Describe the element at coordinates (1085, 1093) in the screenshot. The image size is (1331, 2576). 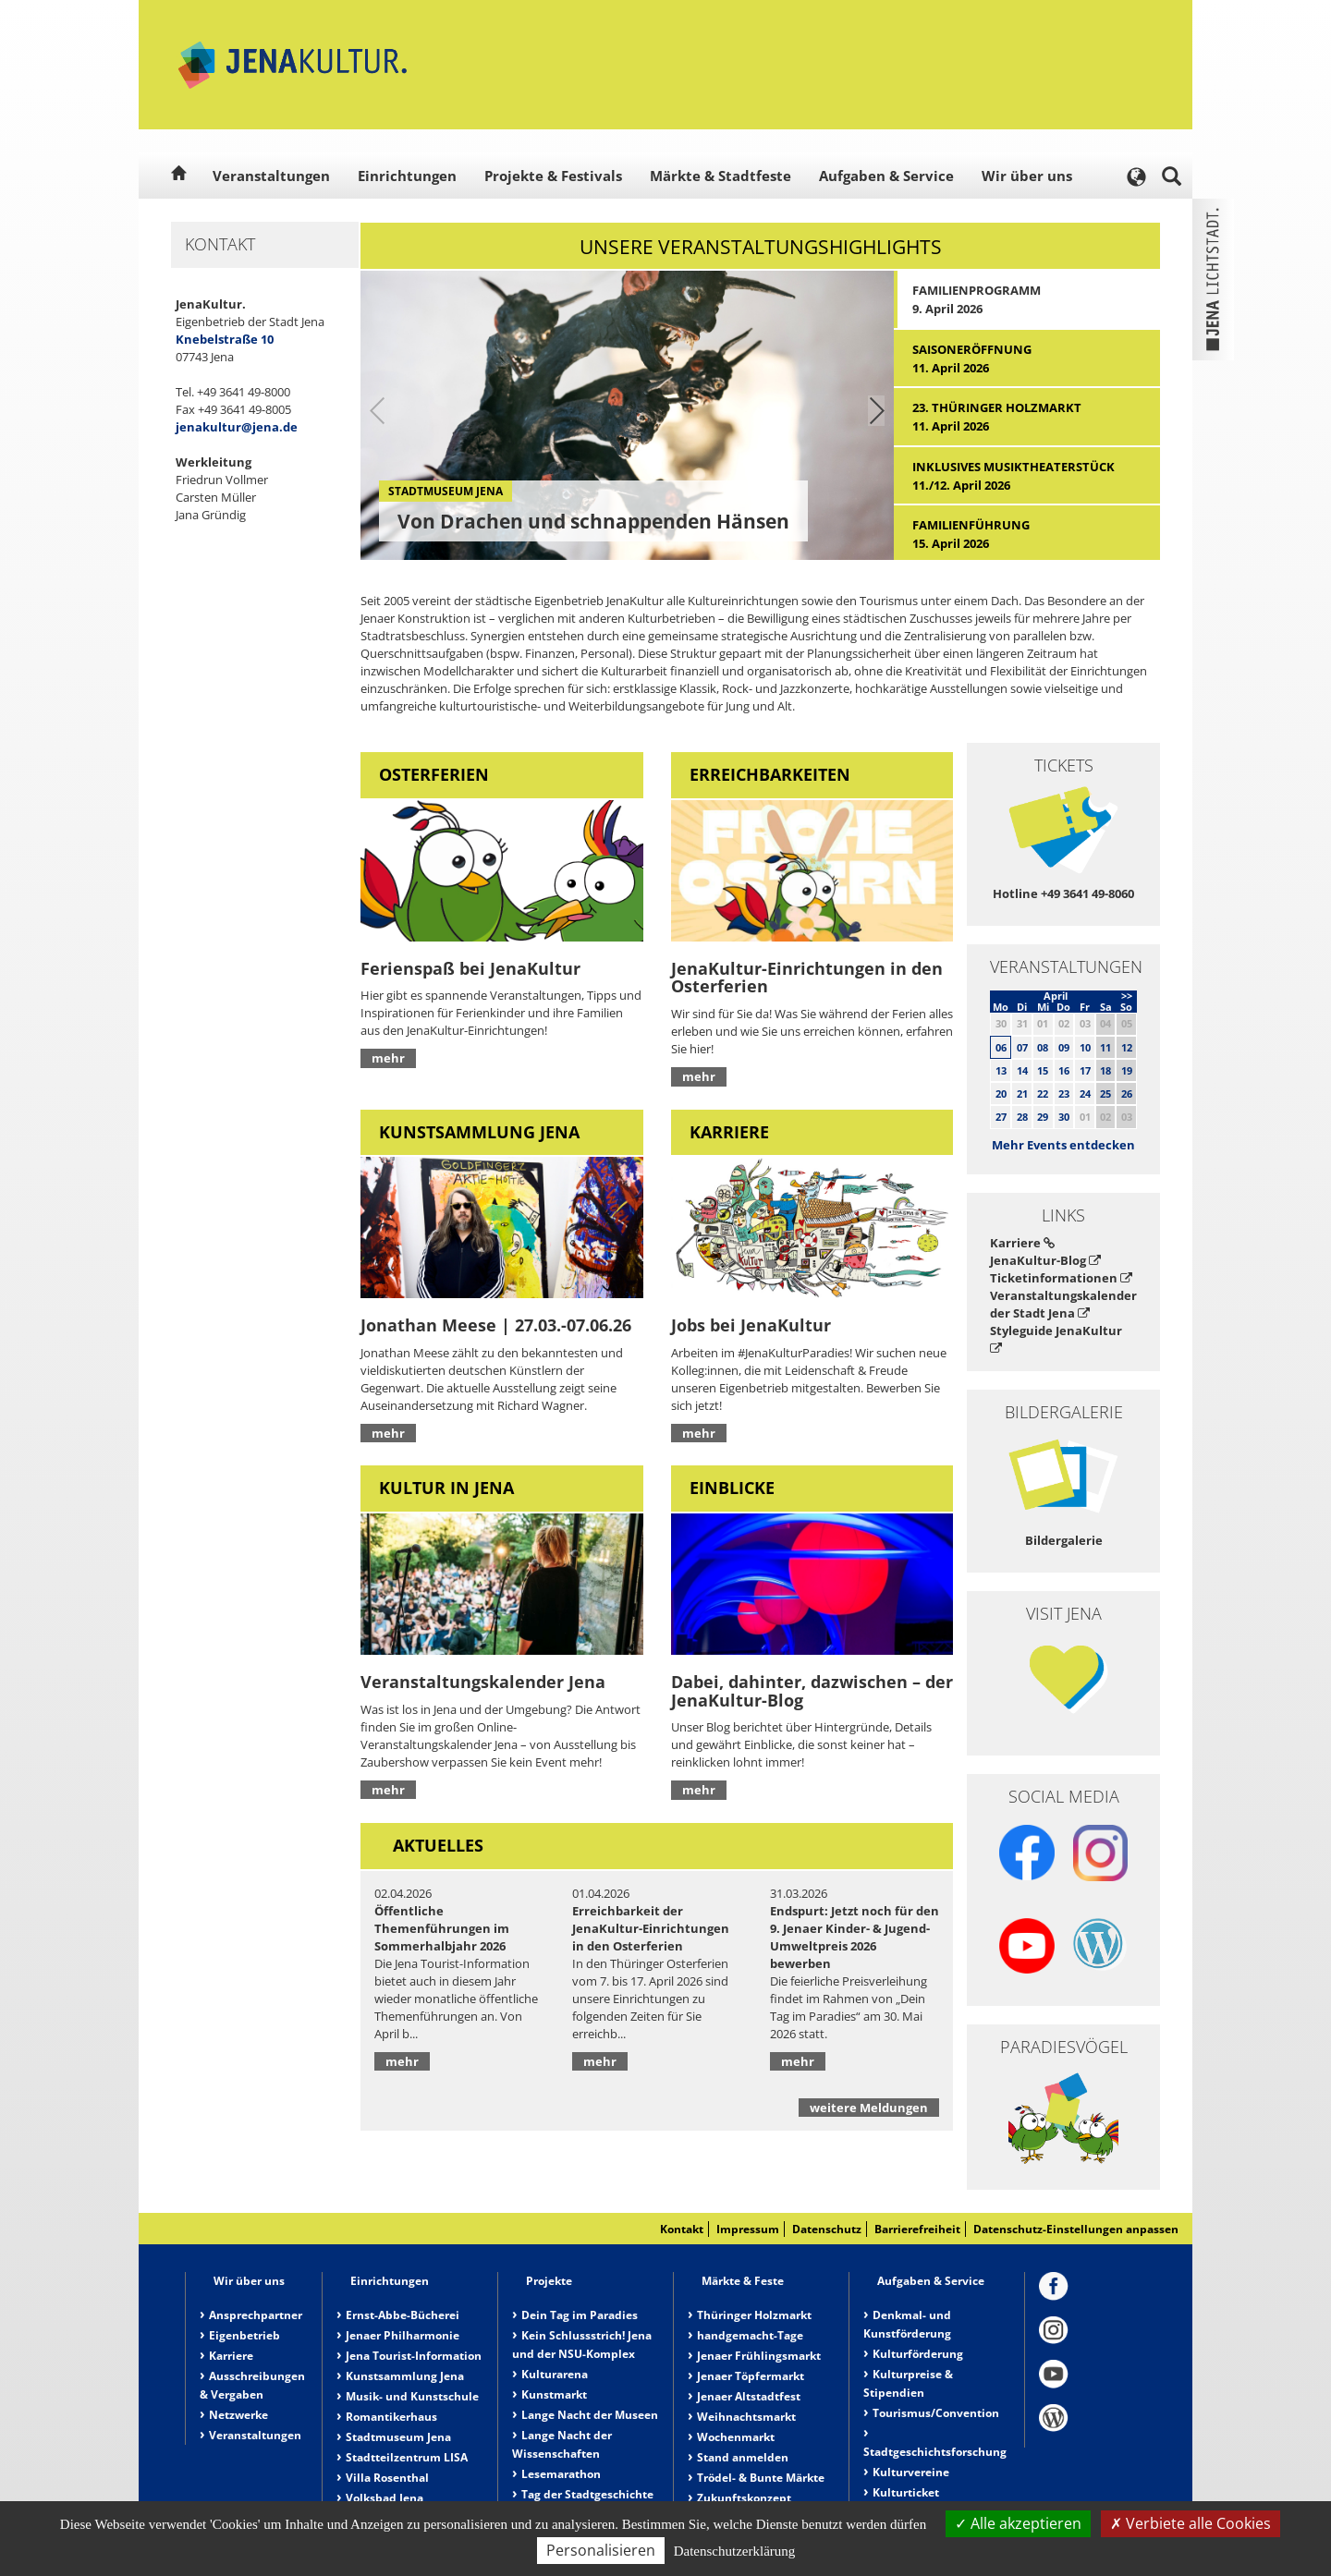
I see `24` at that location.